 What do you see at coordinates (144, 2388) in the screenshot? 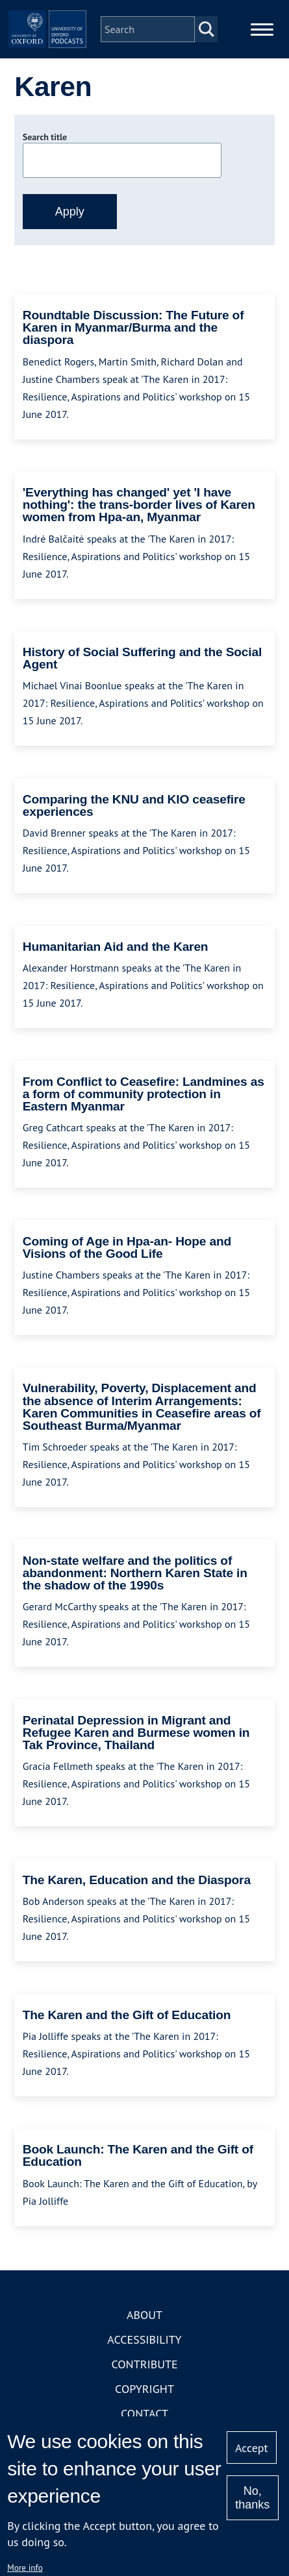
I see `Copyright` at bounding box center [144, 2388].